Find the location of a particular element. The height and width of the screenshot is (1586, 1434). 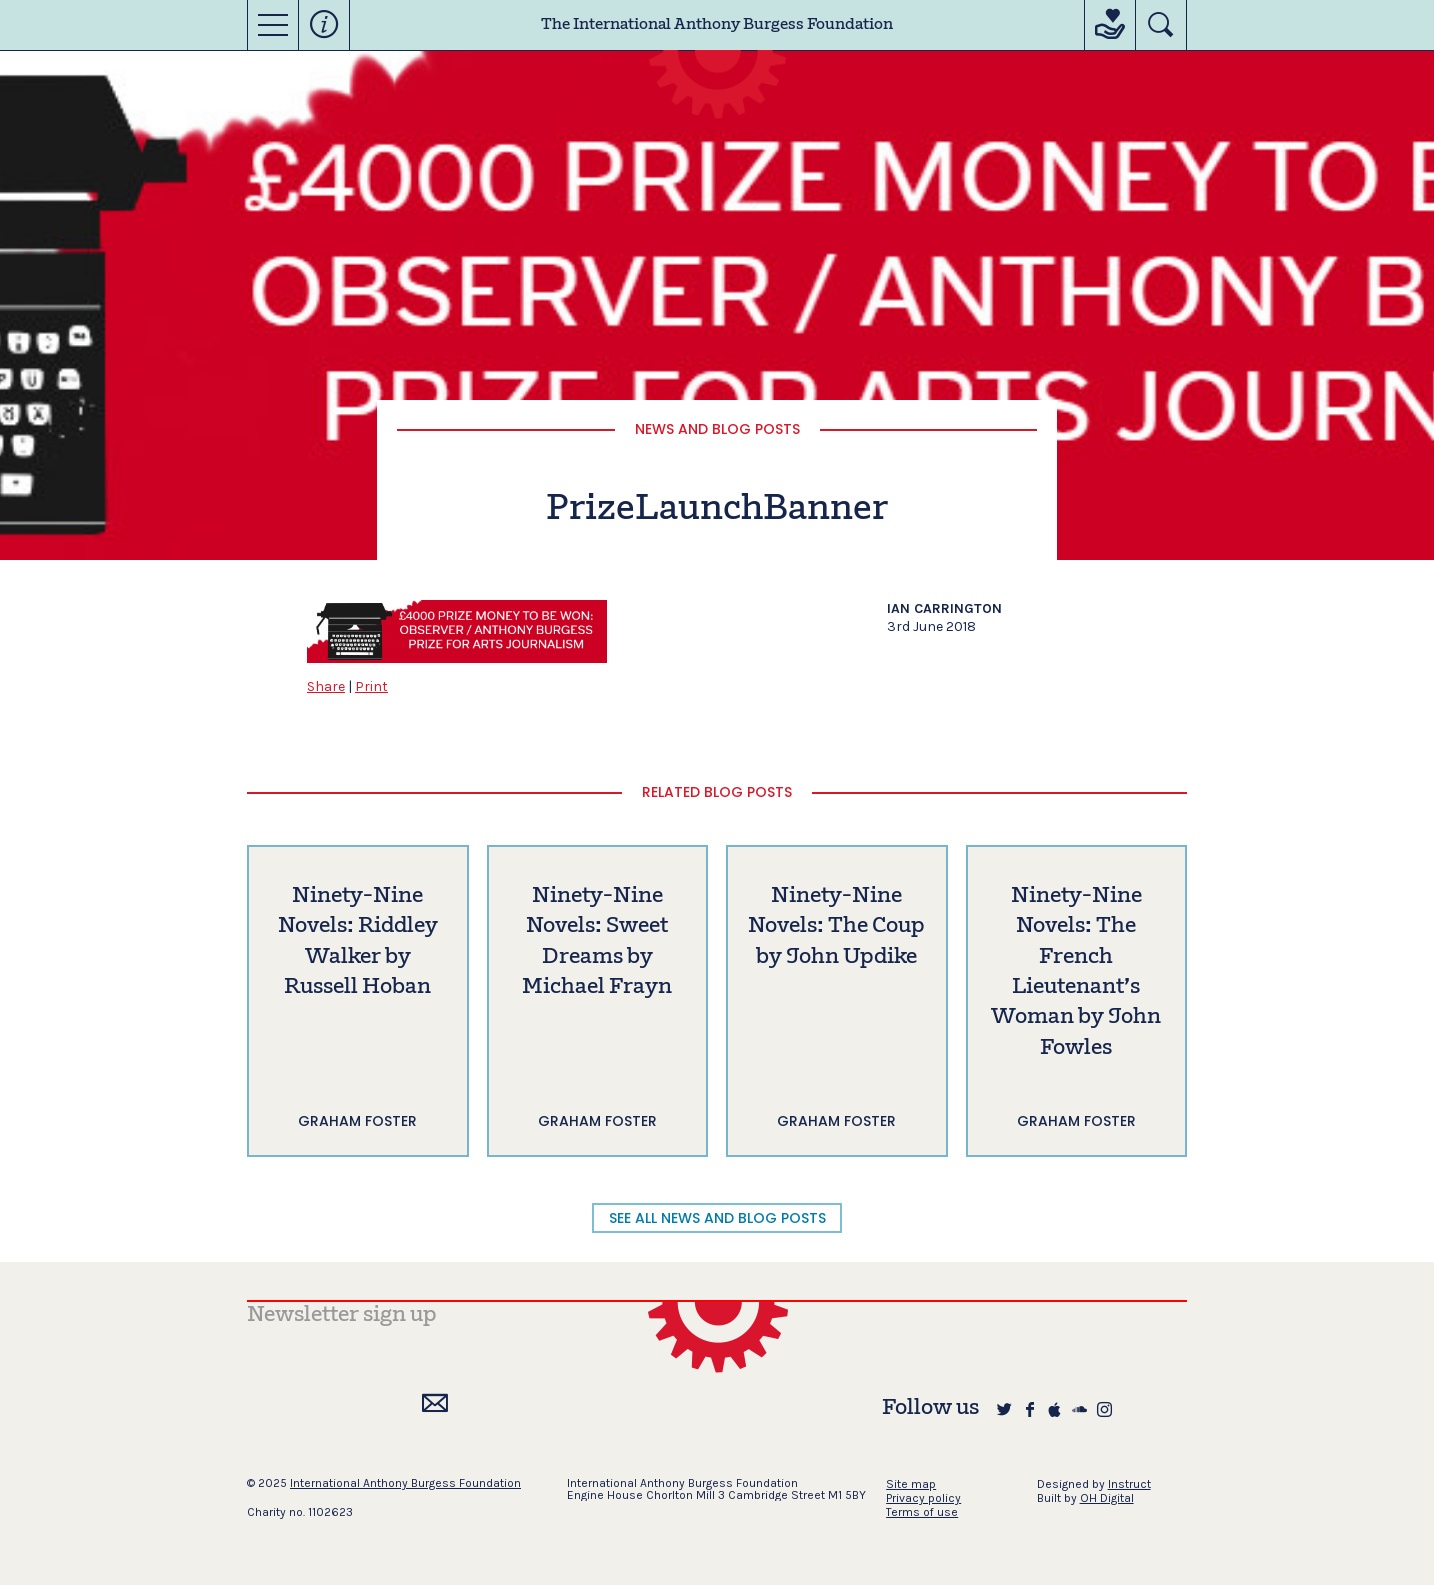

OH Digital is located at coordinates (1107, 1498).